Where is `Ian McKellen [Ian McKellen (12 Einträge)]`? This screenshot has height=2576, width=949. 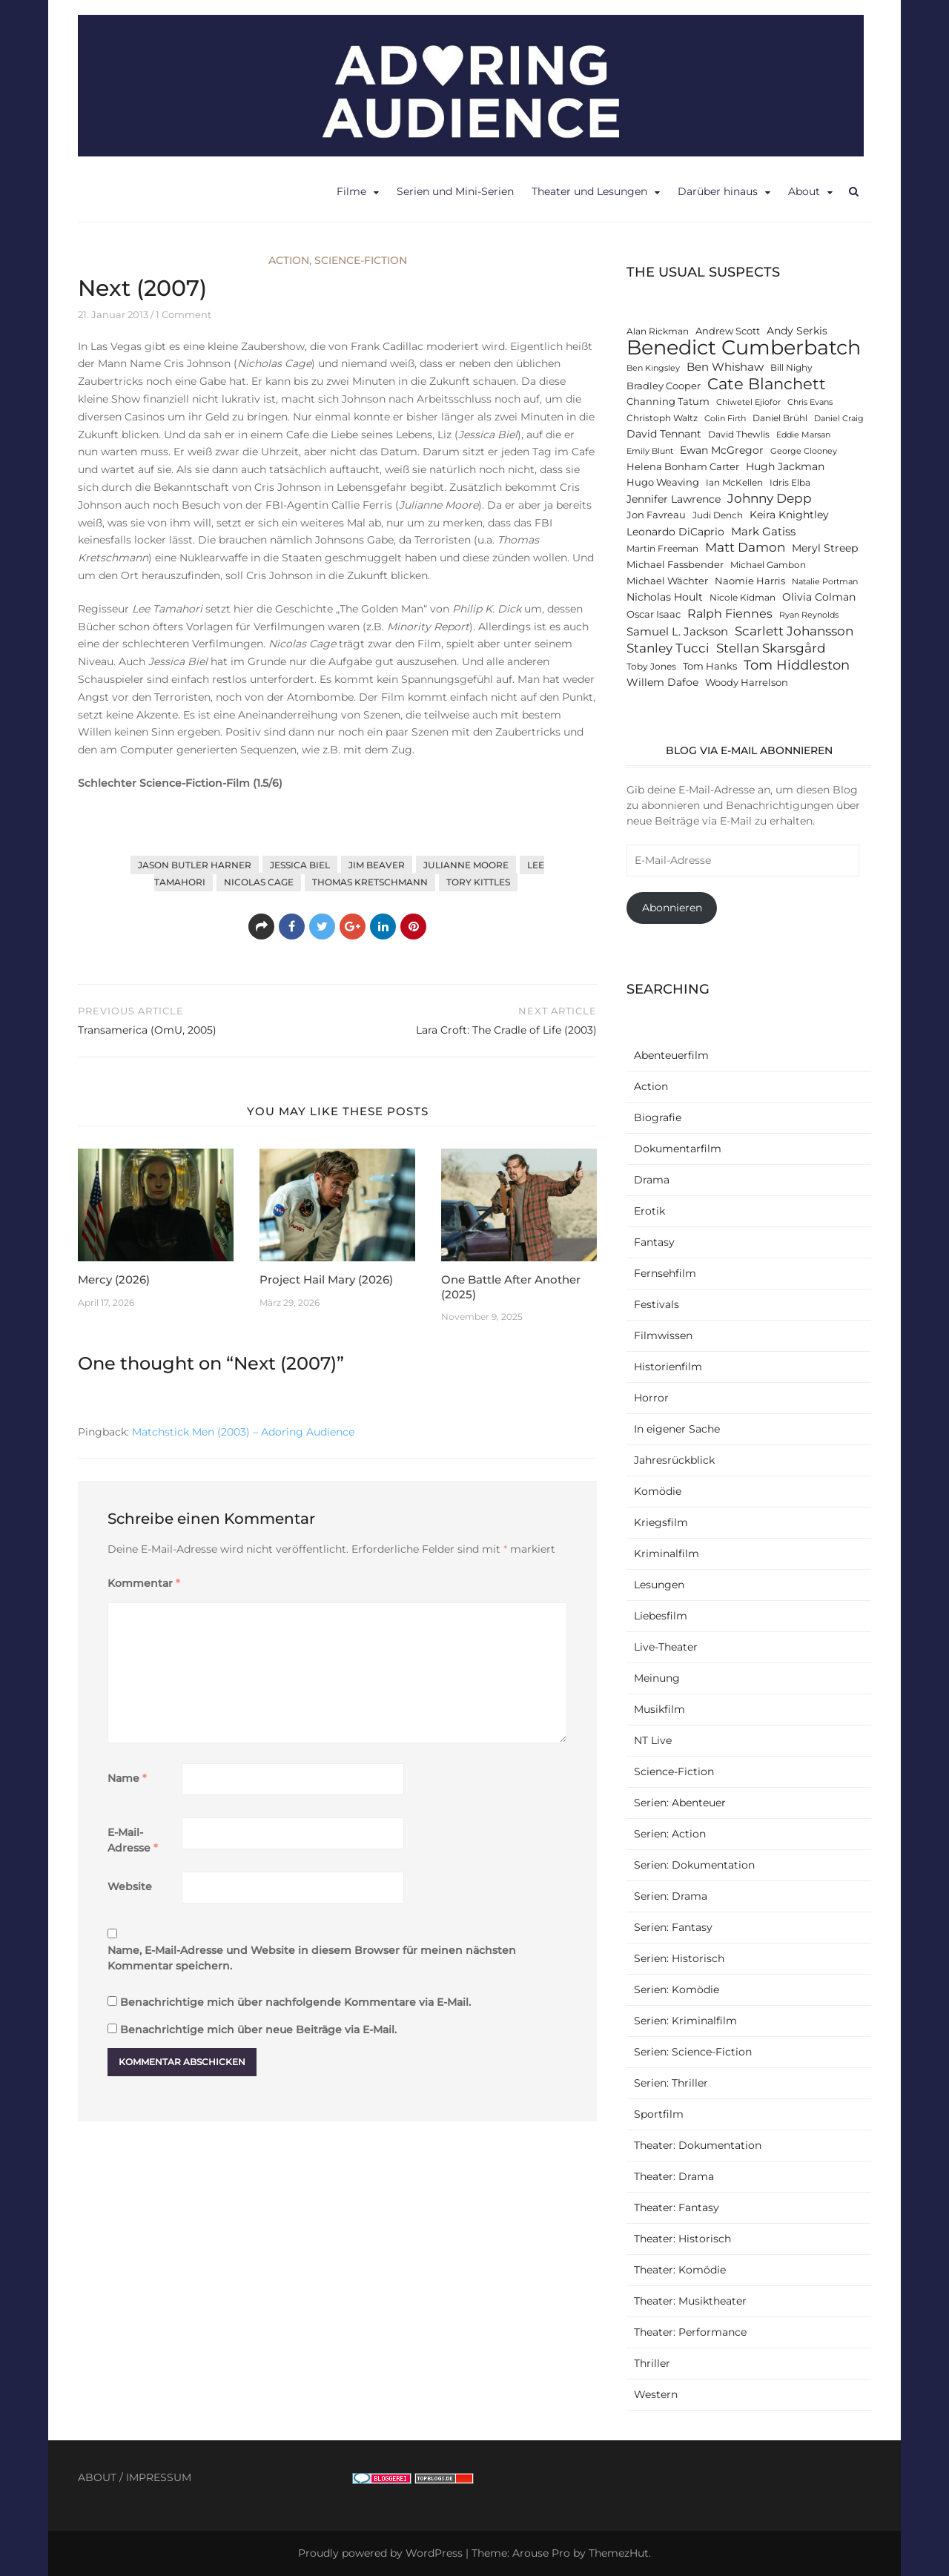
Ian McKellen [Ian McKellen (12 Einträge)] is located at coordinates (734, 483).